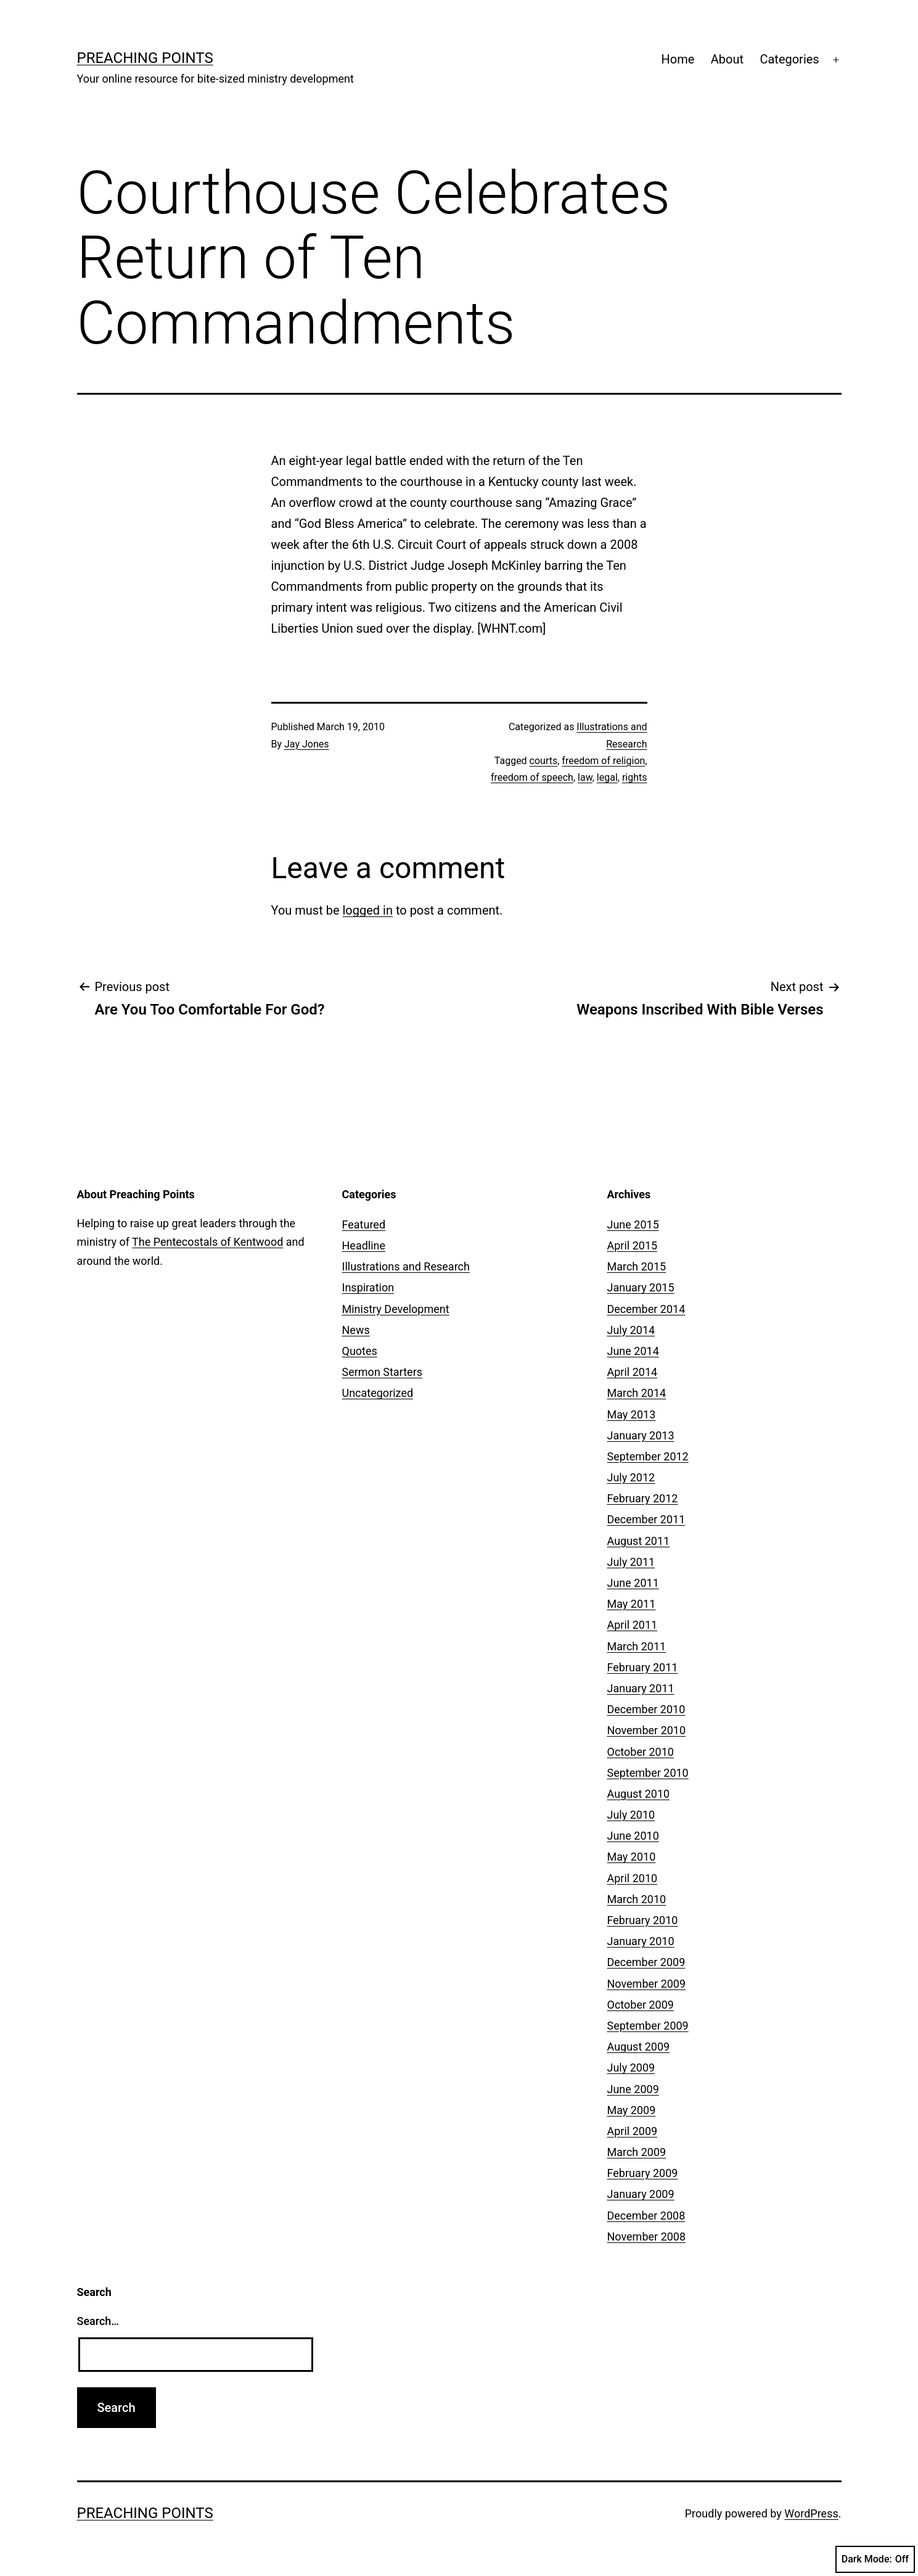 This screenshot has width=918, height=2576. Describe the element at coordinates (367, 910) in the screenshot. I see `logged in` at that location.